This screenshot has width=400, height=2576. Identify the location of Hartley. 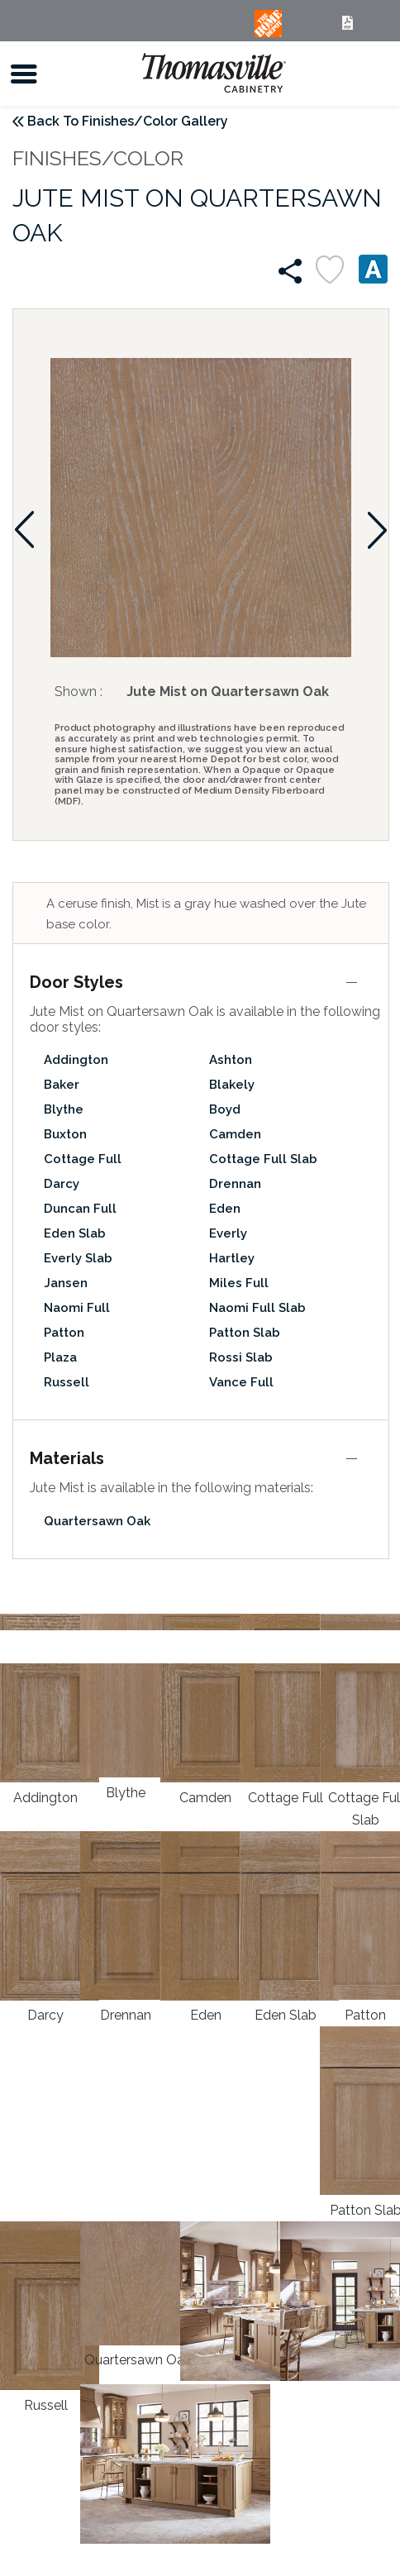
(232, 1258).